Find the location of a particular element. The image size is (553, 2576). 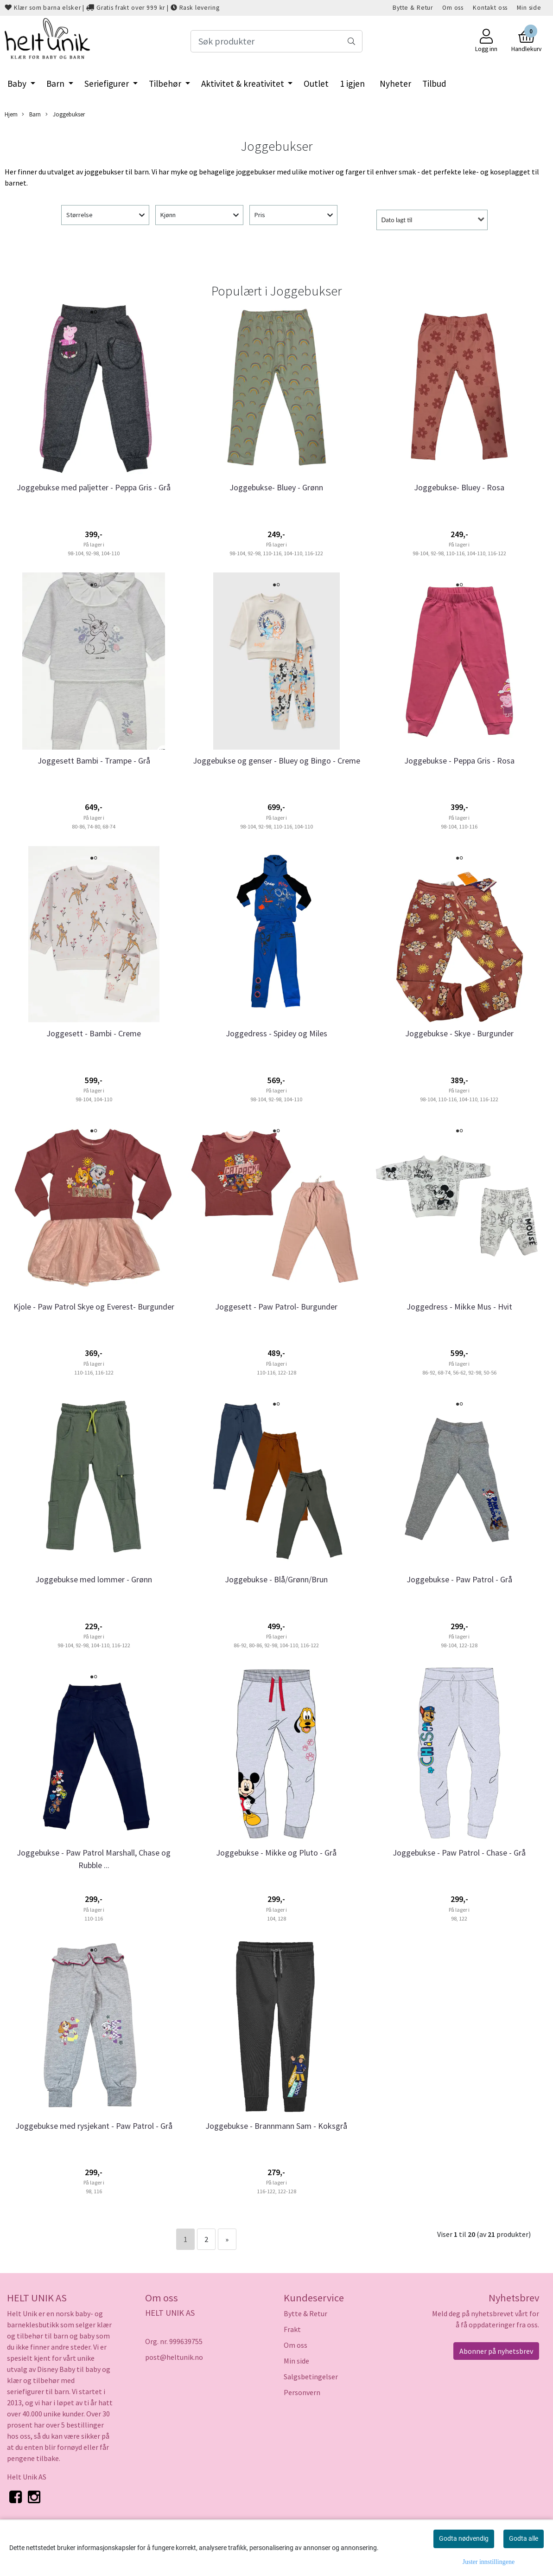

Joggebukse med lommer - Grønn is located at coordinates (93, 1579).